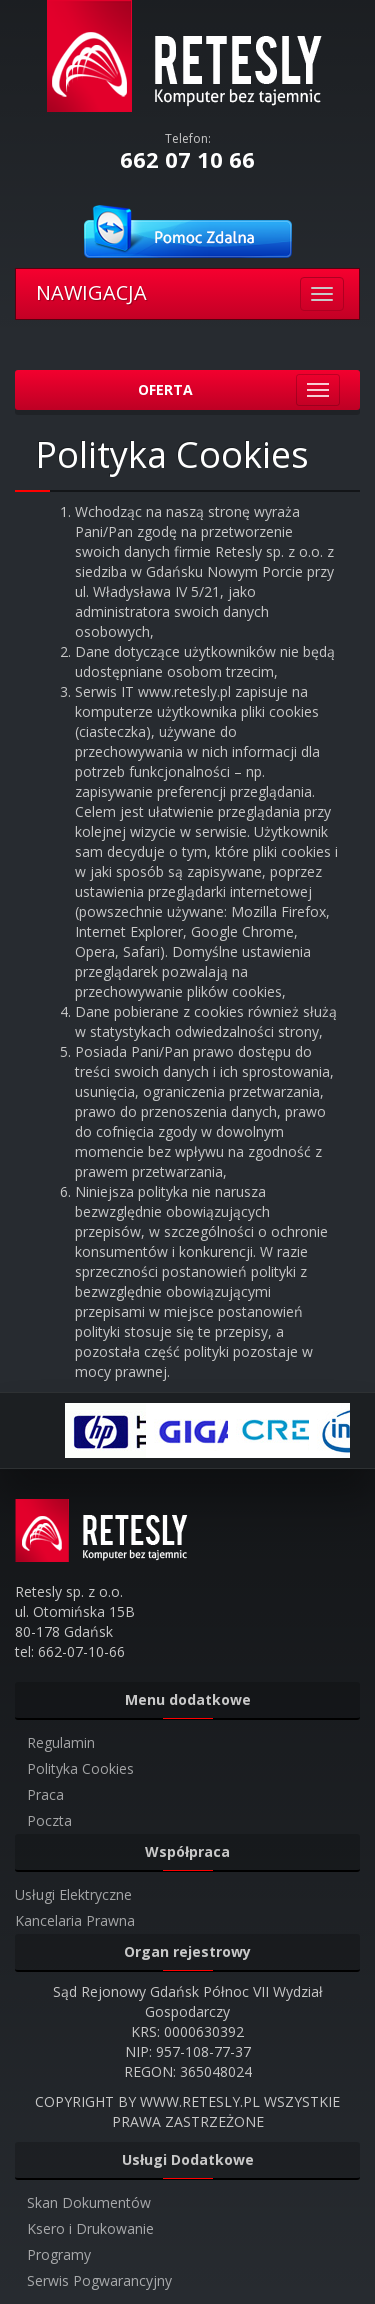  What do you see at coordinates (99, 2280) in the screenshot?
I see `Serwis Pogwarancyjny` at bounding box center [99, 2280].